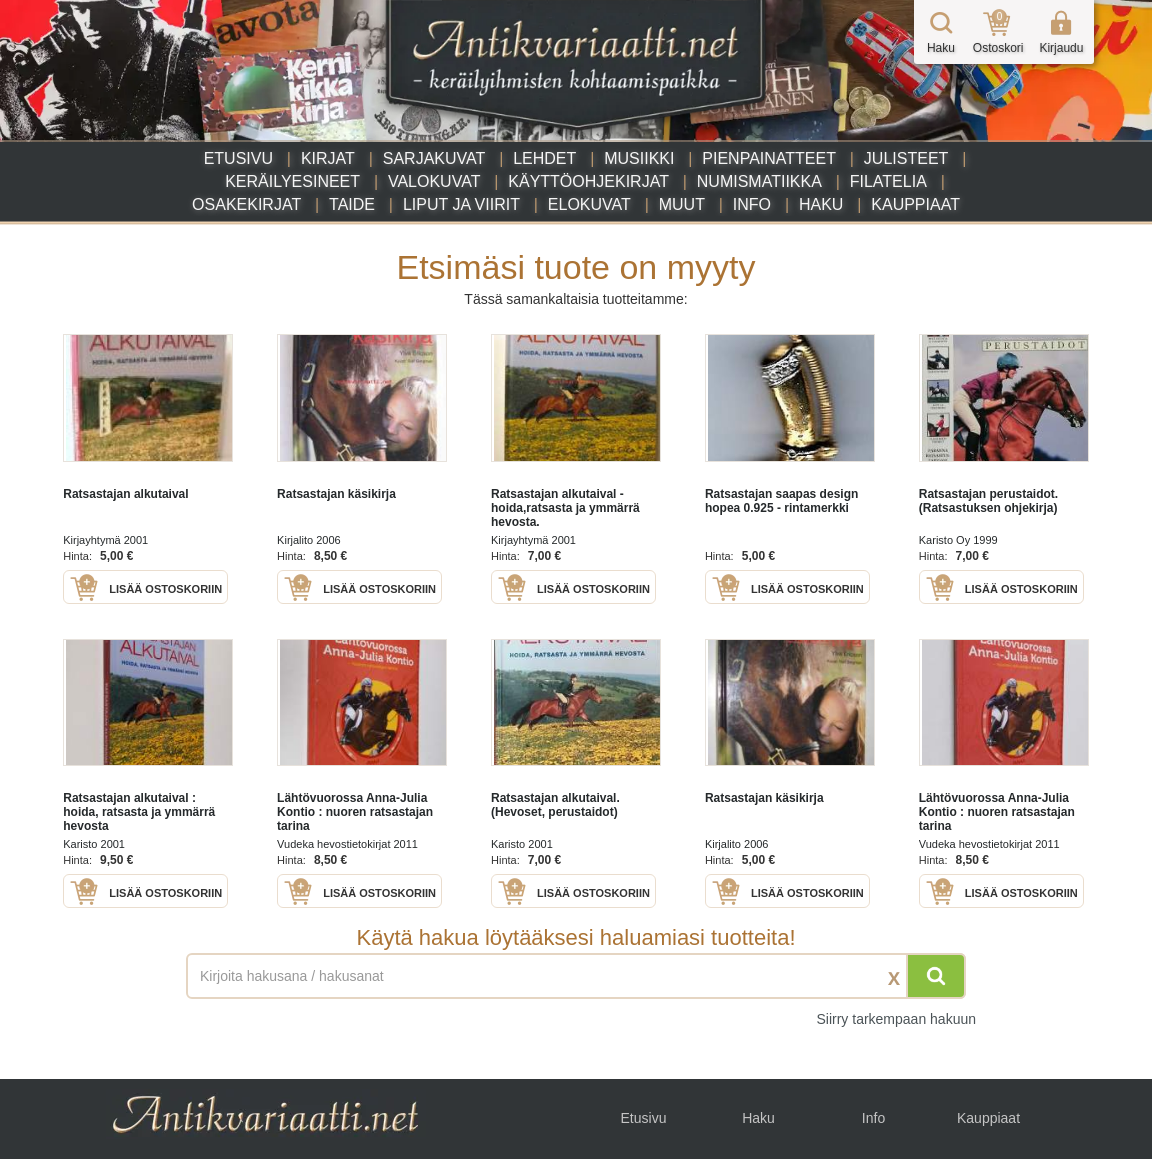 The height and width of the screenshot is (1159, 1152). Describe the element at coordinates (821, 204) in the screenshot. I see `Haku` at that location.